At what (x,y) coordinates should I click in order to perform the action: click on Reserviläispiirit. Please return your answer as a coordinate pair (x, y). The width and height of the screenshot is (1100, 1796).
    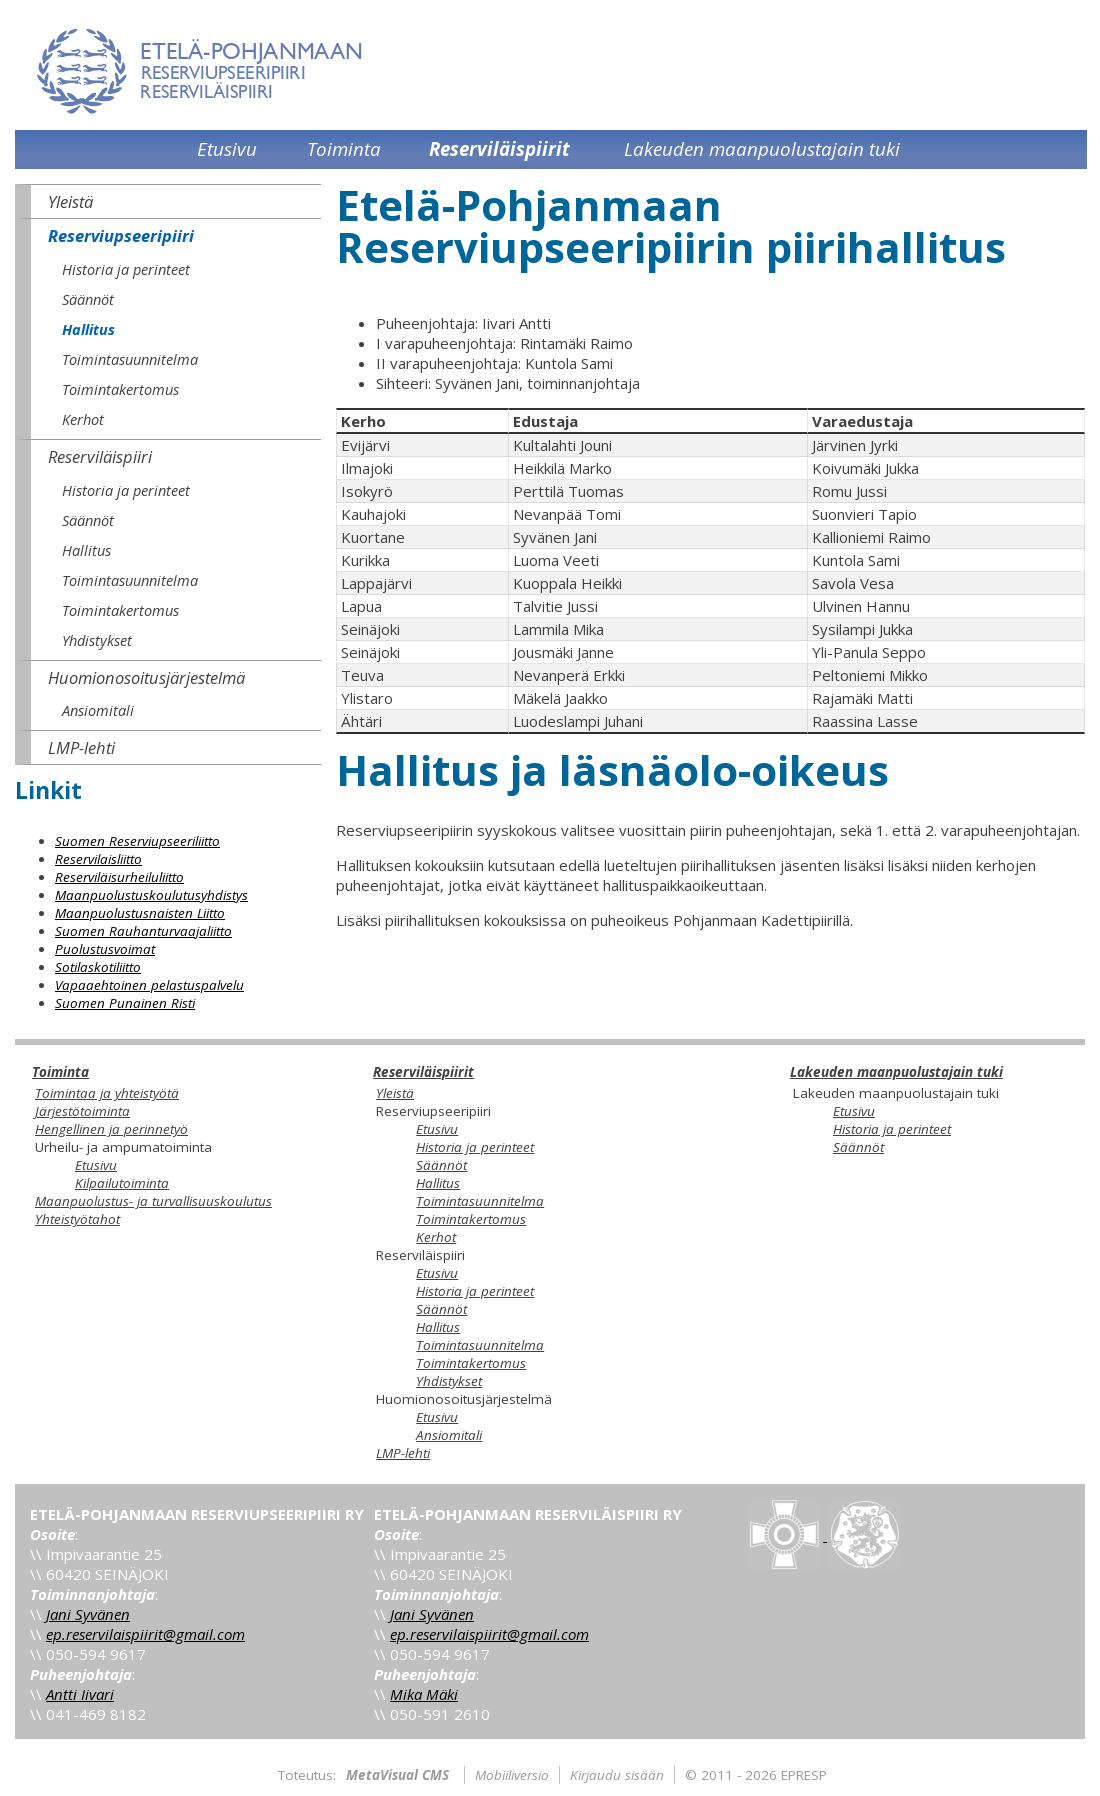
    Looking at the image, I should click on (423, 1072).